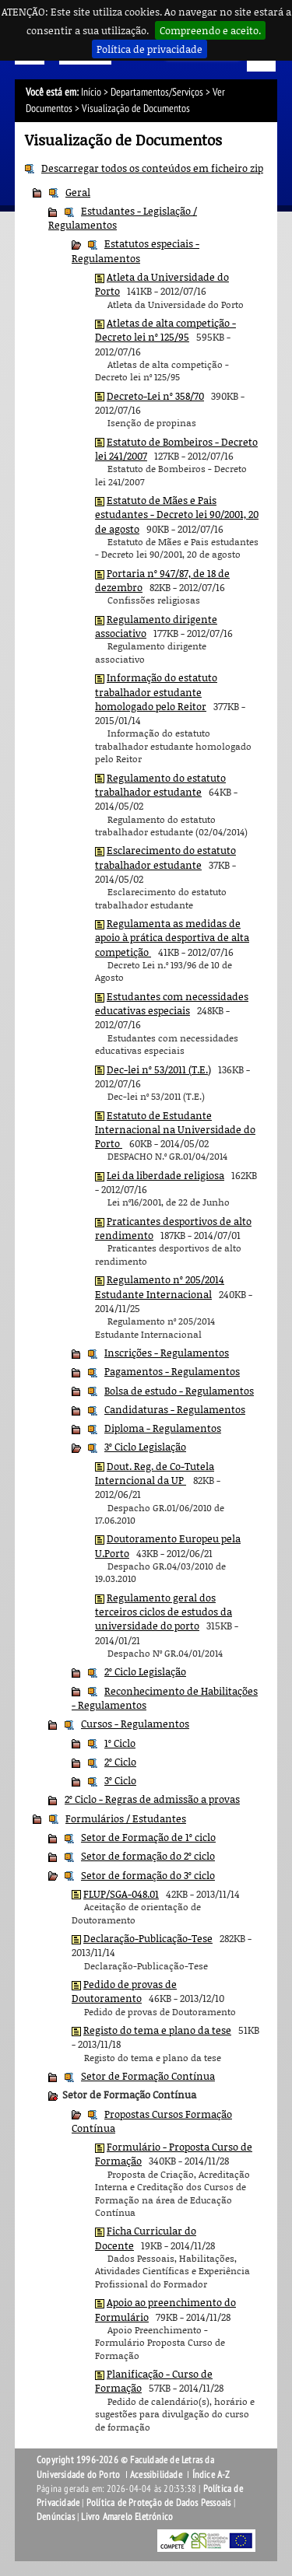 This screenshot has width=292, height=2576. What do you see at coordinates (159, 1069) in the screenshot?
I see `Dec-lei nº 53/2011 (T.E.)` at bounding box center [159, 1069].